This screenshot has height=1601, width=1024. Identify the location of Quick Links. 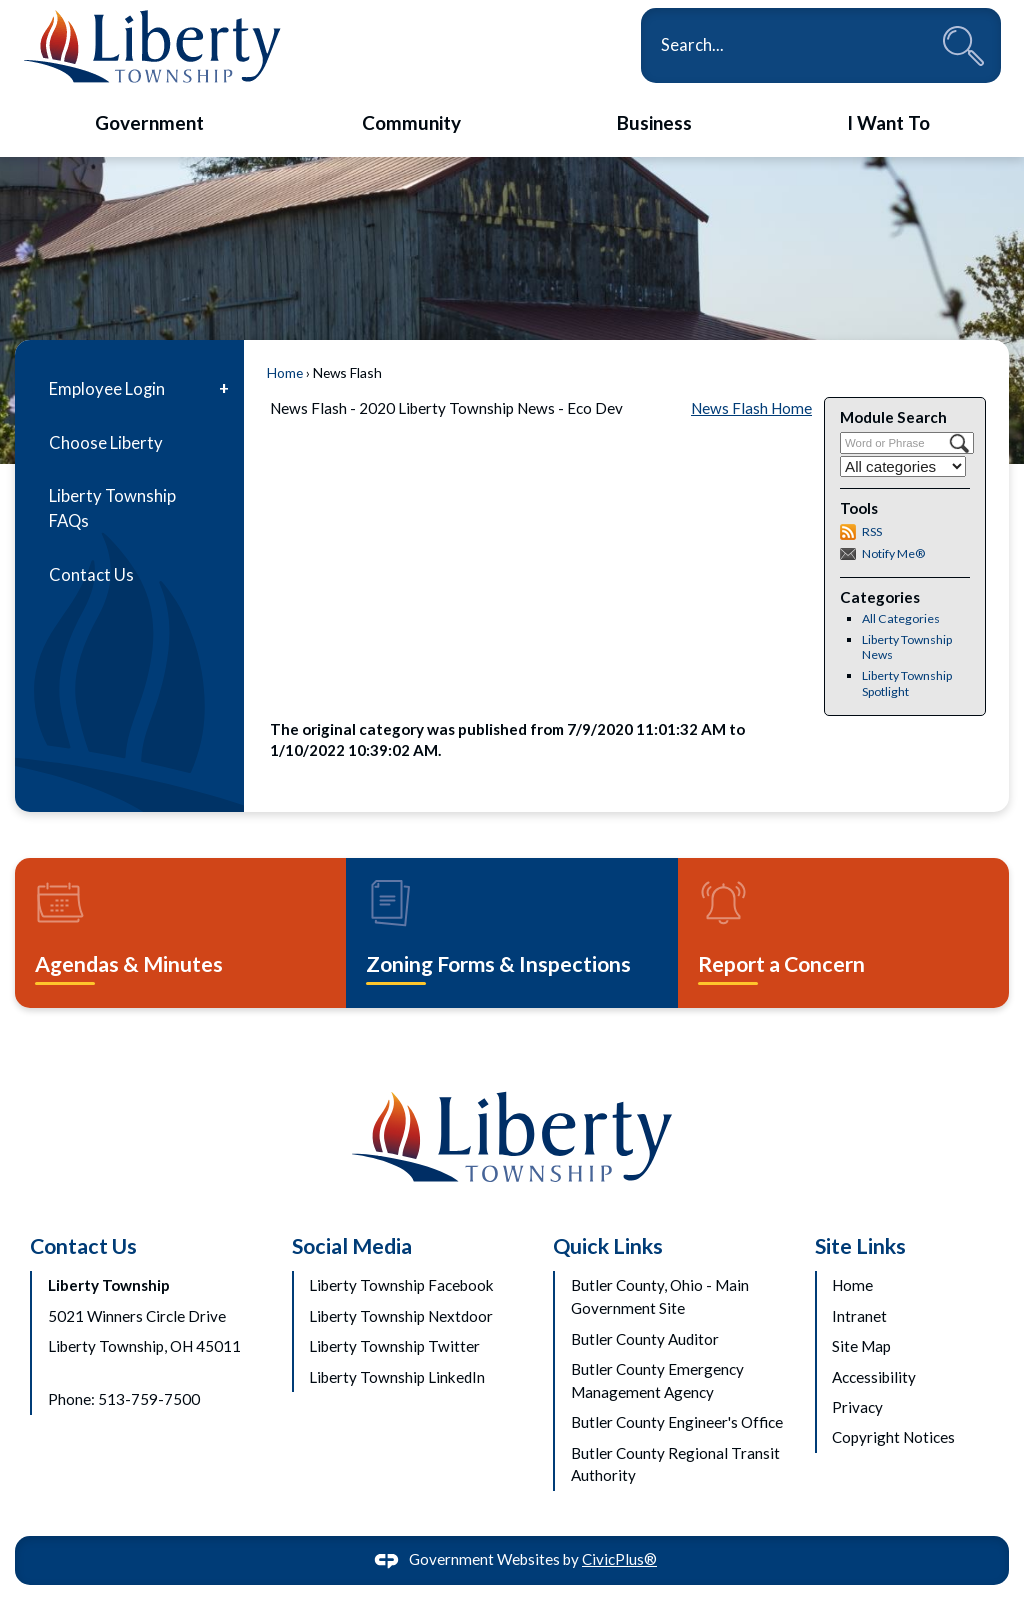
(608, 1246).